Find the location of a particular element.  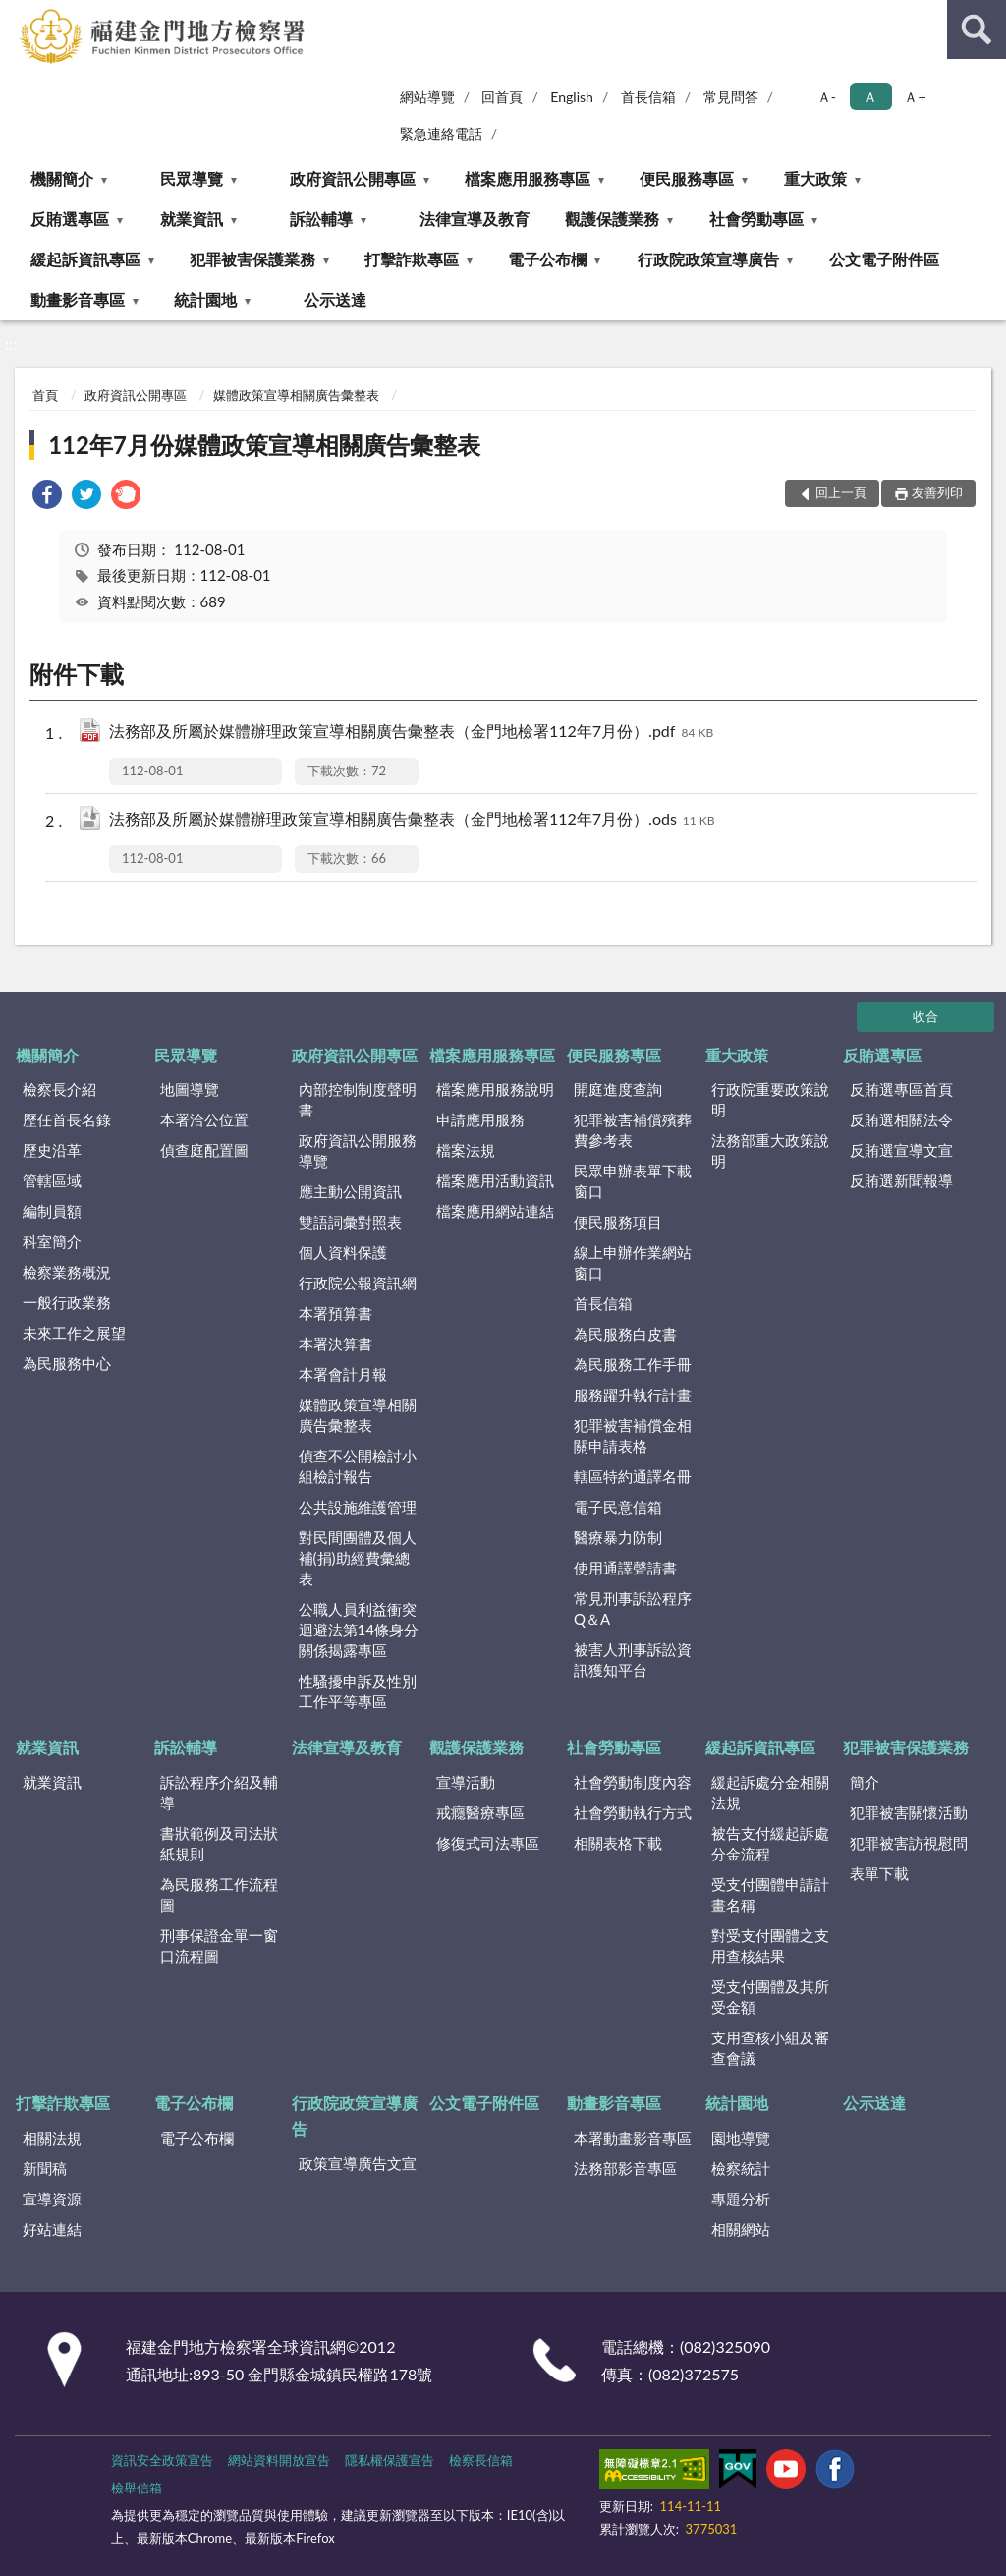

性騷擾申訴及性別工作平等專區 is located at coordinates (358, 1691).